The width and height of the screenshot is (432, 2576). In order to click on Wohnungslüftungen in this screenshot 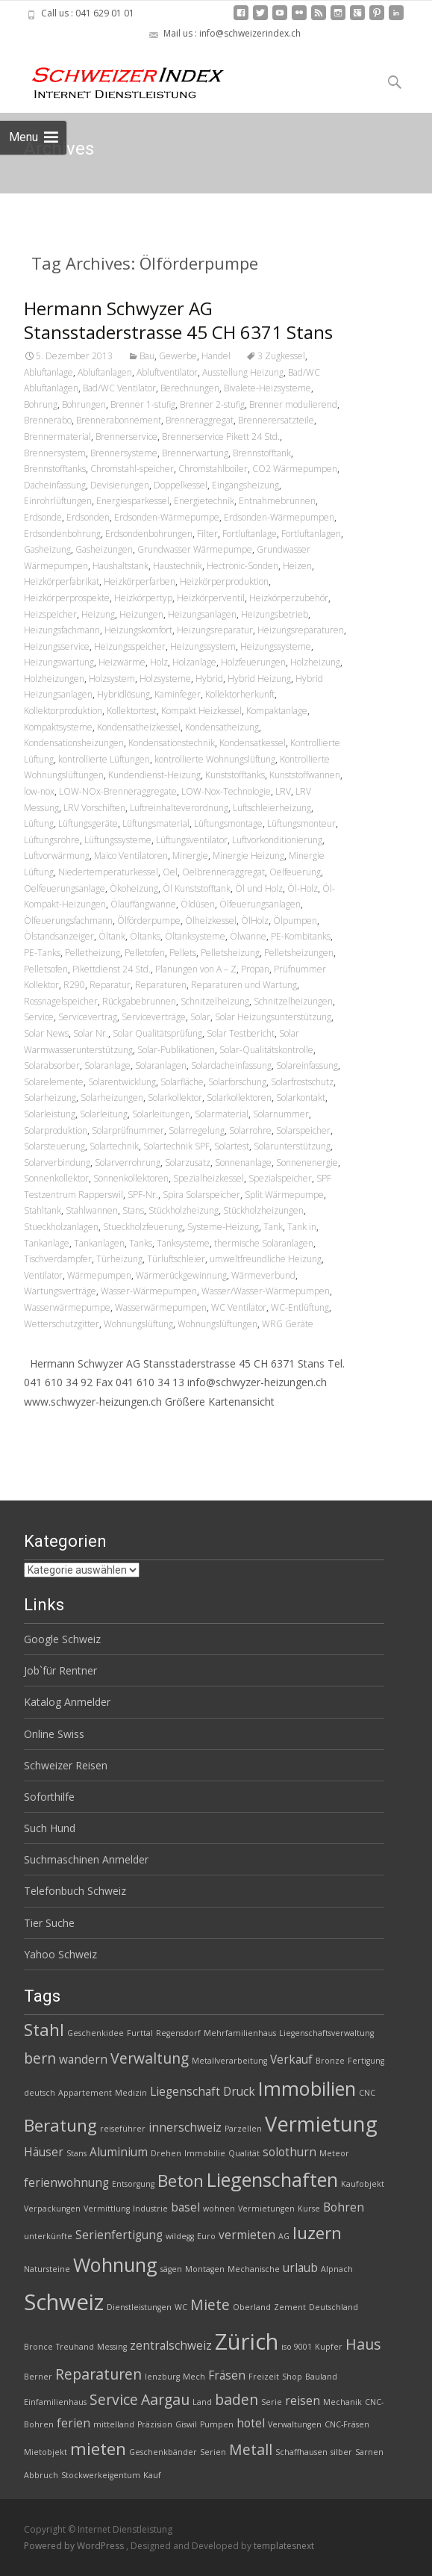, I will do `click(217, 1324)`.